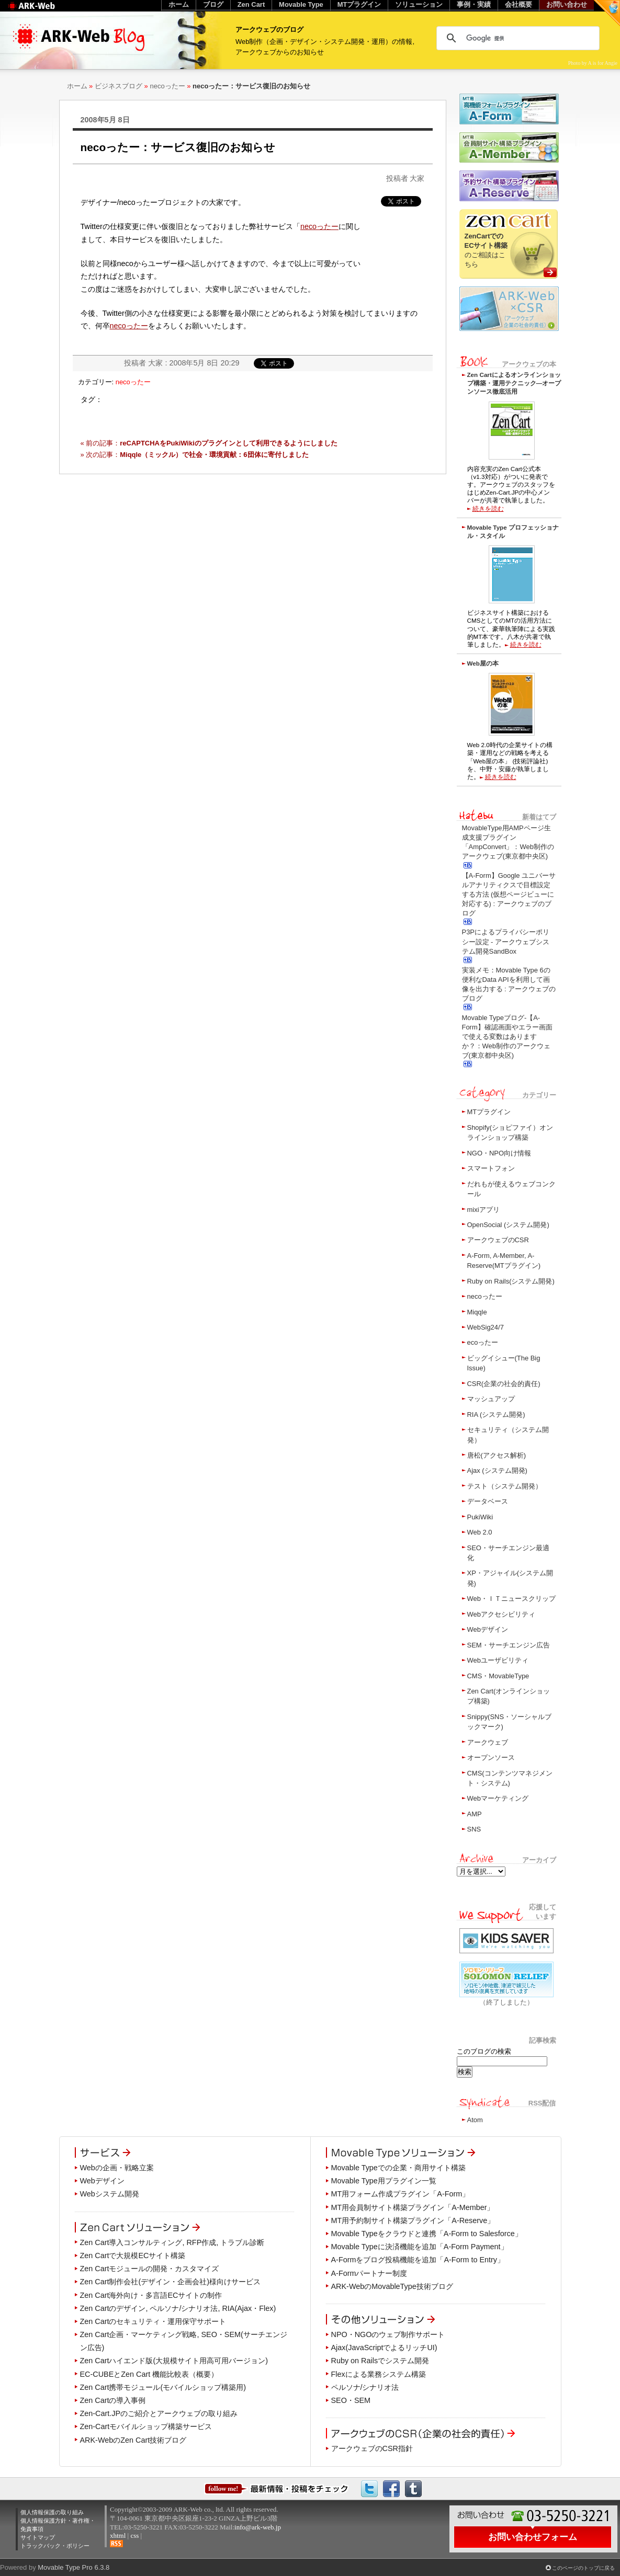 This screenshot has width=620, height=2576. I want to click on アークウェブのブログ, so click(269, 29).